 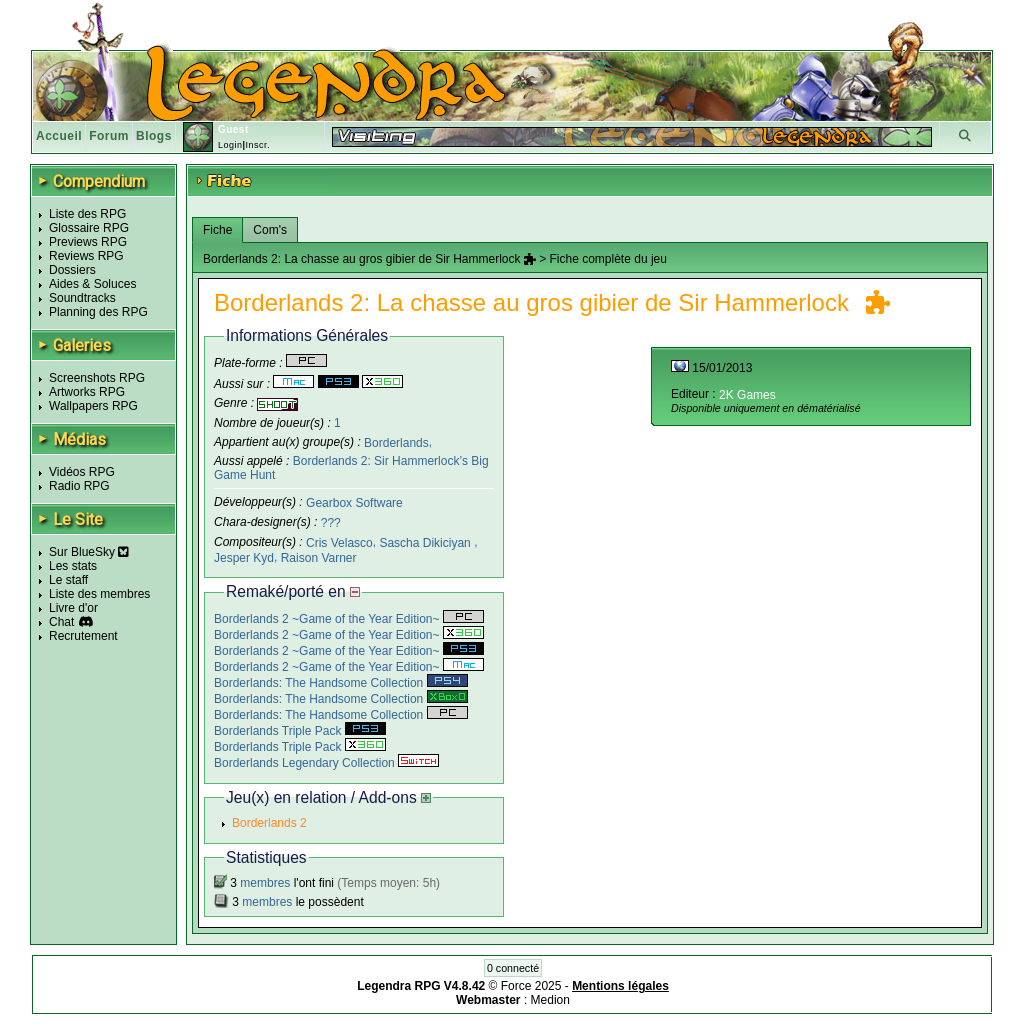 I want to click on Borderlands Legendary Collection, so click(x=326, y=763).